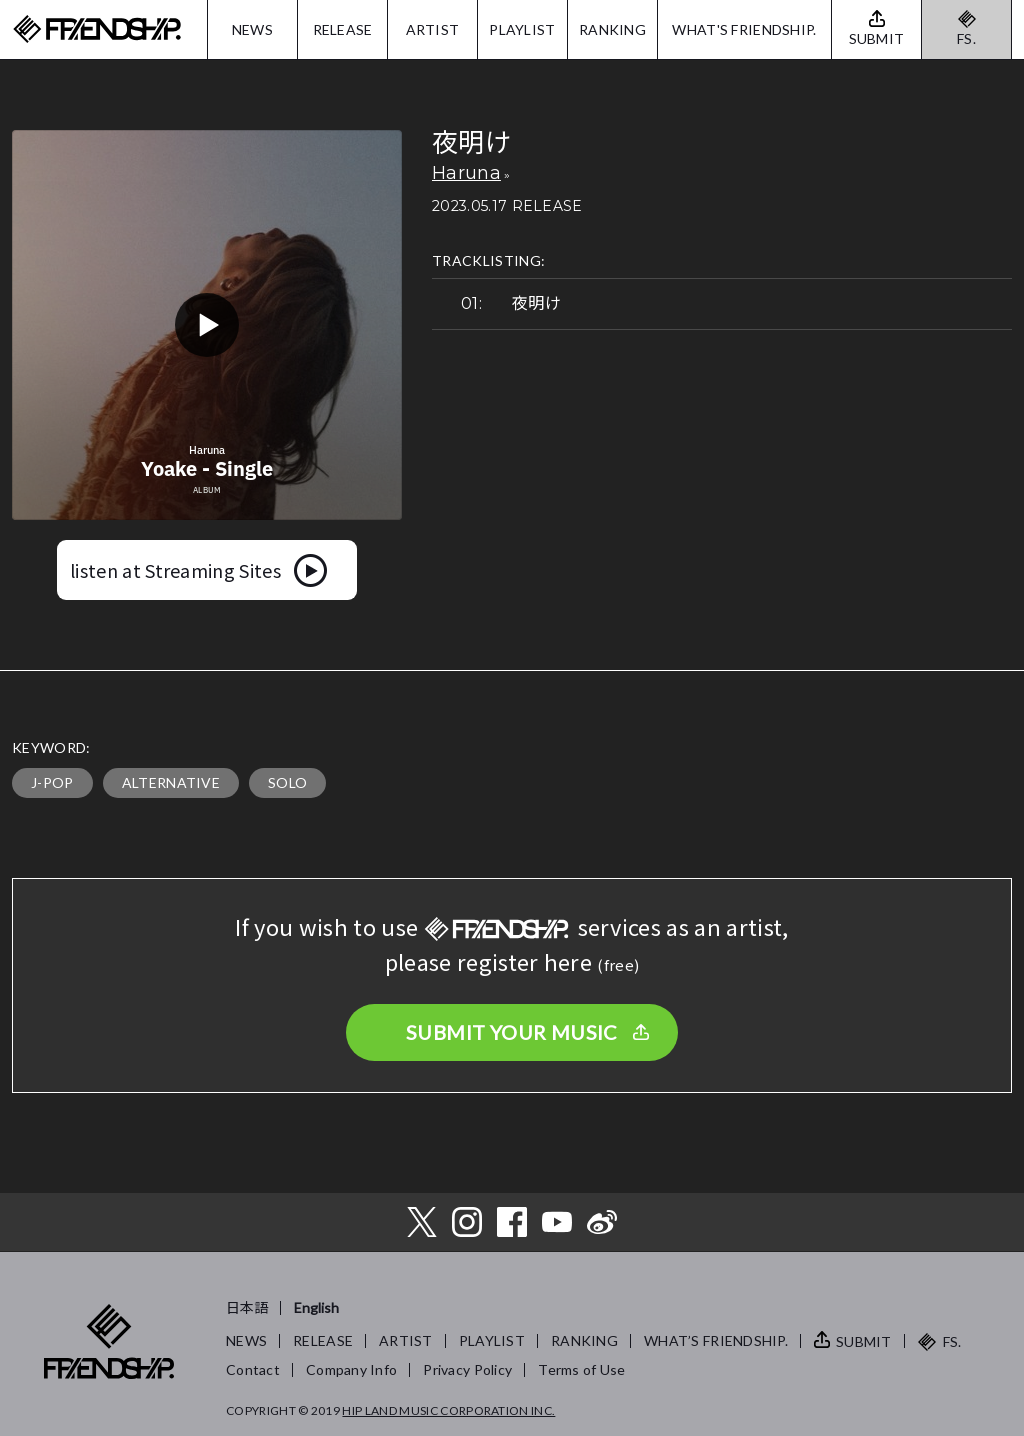 Image resolution: width=1024 pixels, height=1436 pixels. What do you see at coordinates (351, 1369) in the screenshot?
I see `Company Info` at bounding box center [351, 1369].